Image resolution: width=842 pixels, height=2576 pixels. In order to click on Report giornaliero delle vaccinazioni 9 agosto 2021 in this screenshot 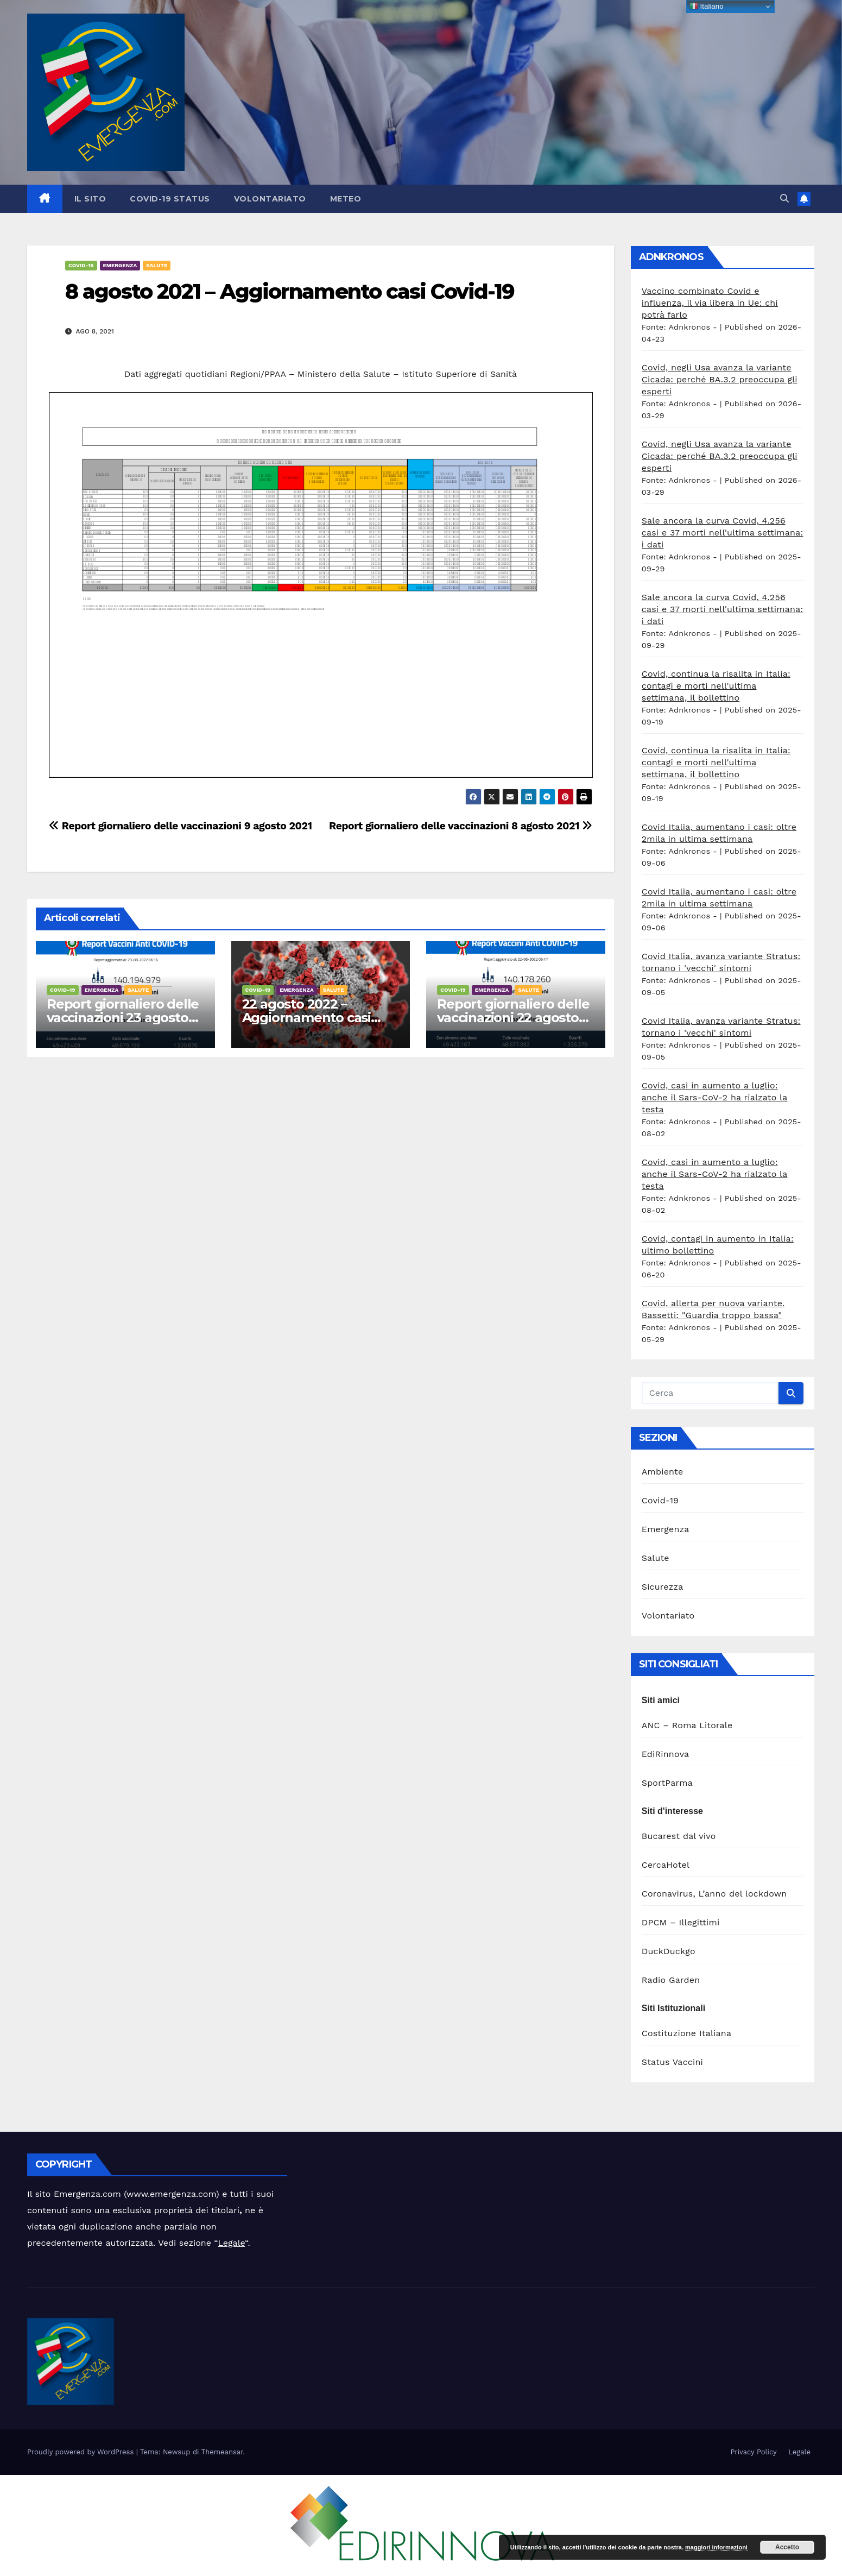, I will do `click(180, 826)`.